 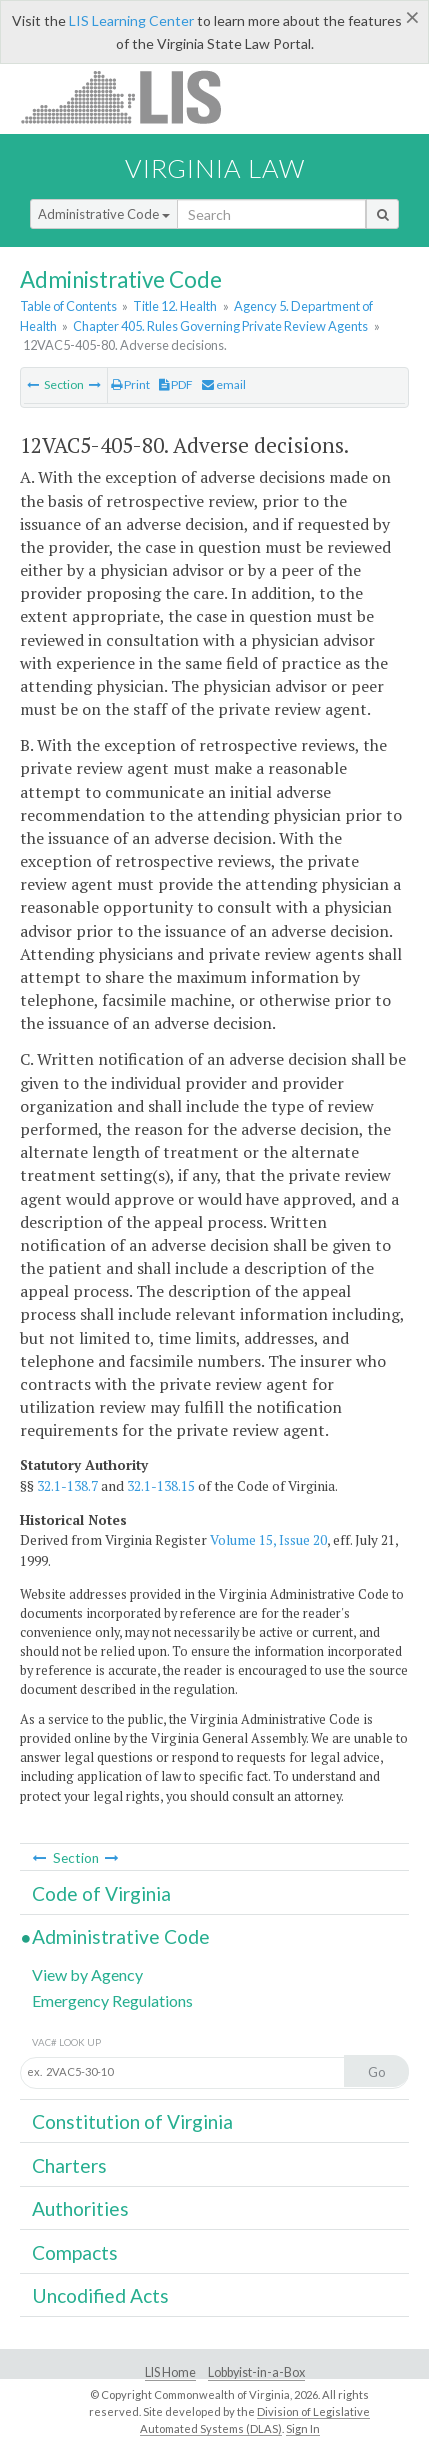 What do you see at coordinates (131, 20) in the screenshot?
I see `LIS Learning Center` at bounding box center [131, 20].